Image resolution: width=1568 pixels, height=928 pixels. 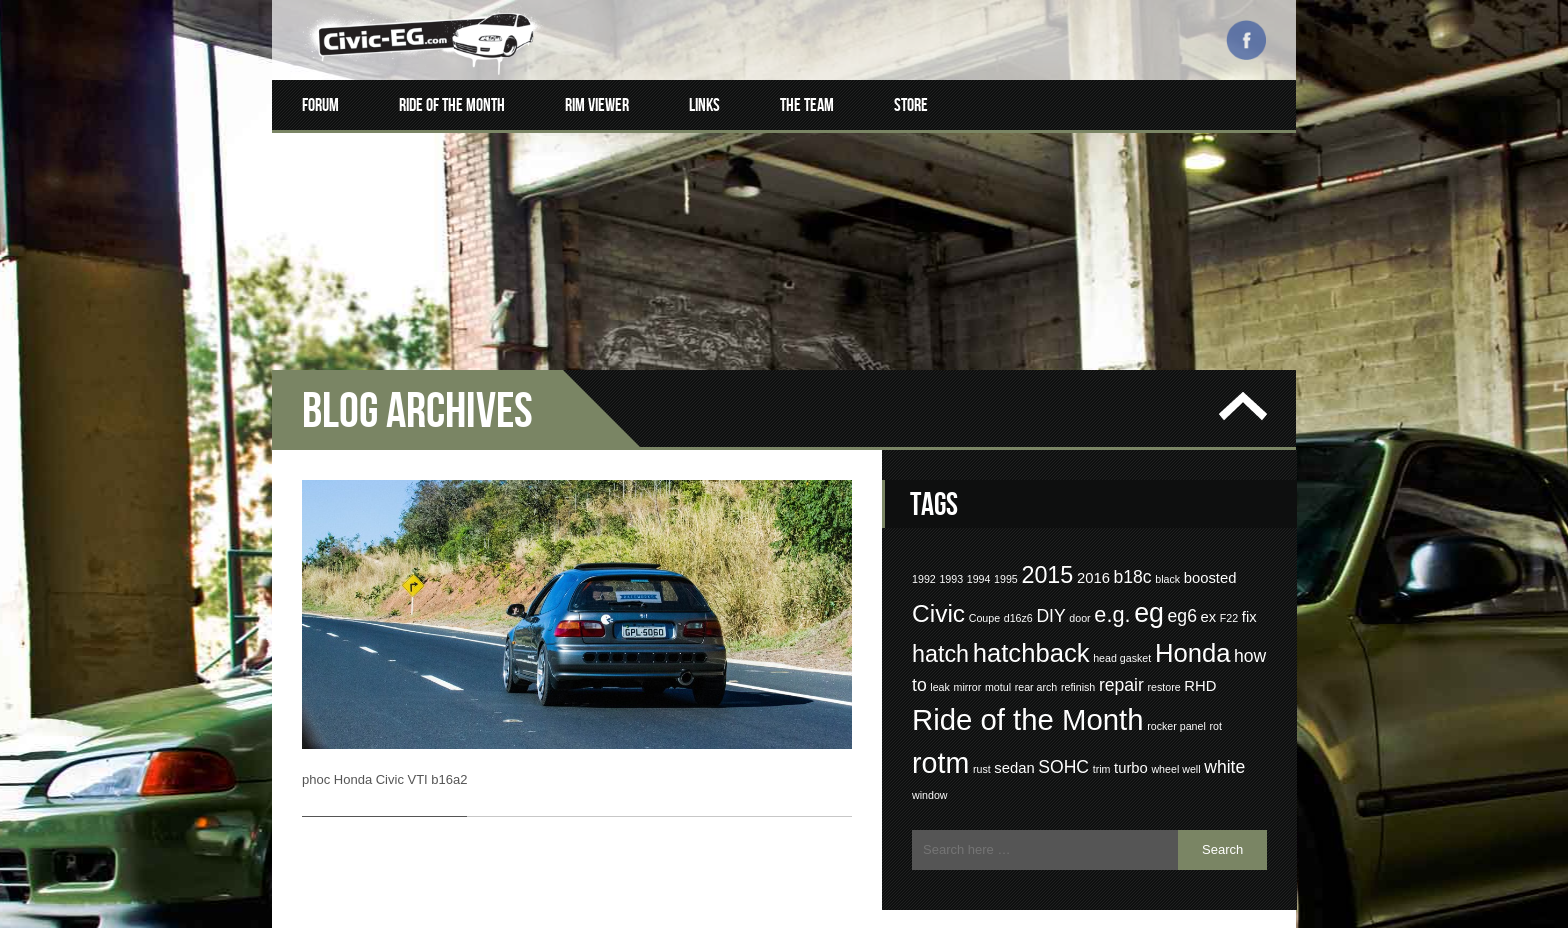 I want to click on Rim Viewer, so click(x=597, y=105).